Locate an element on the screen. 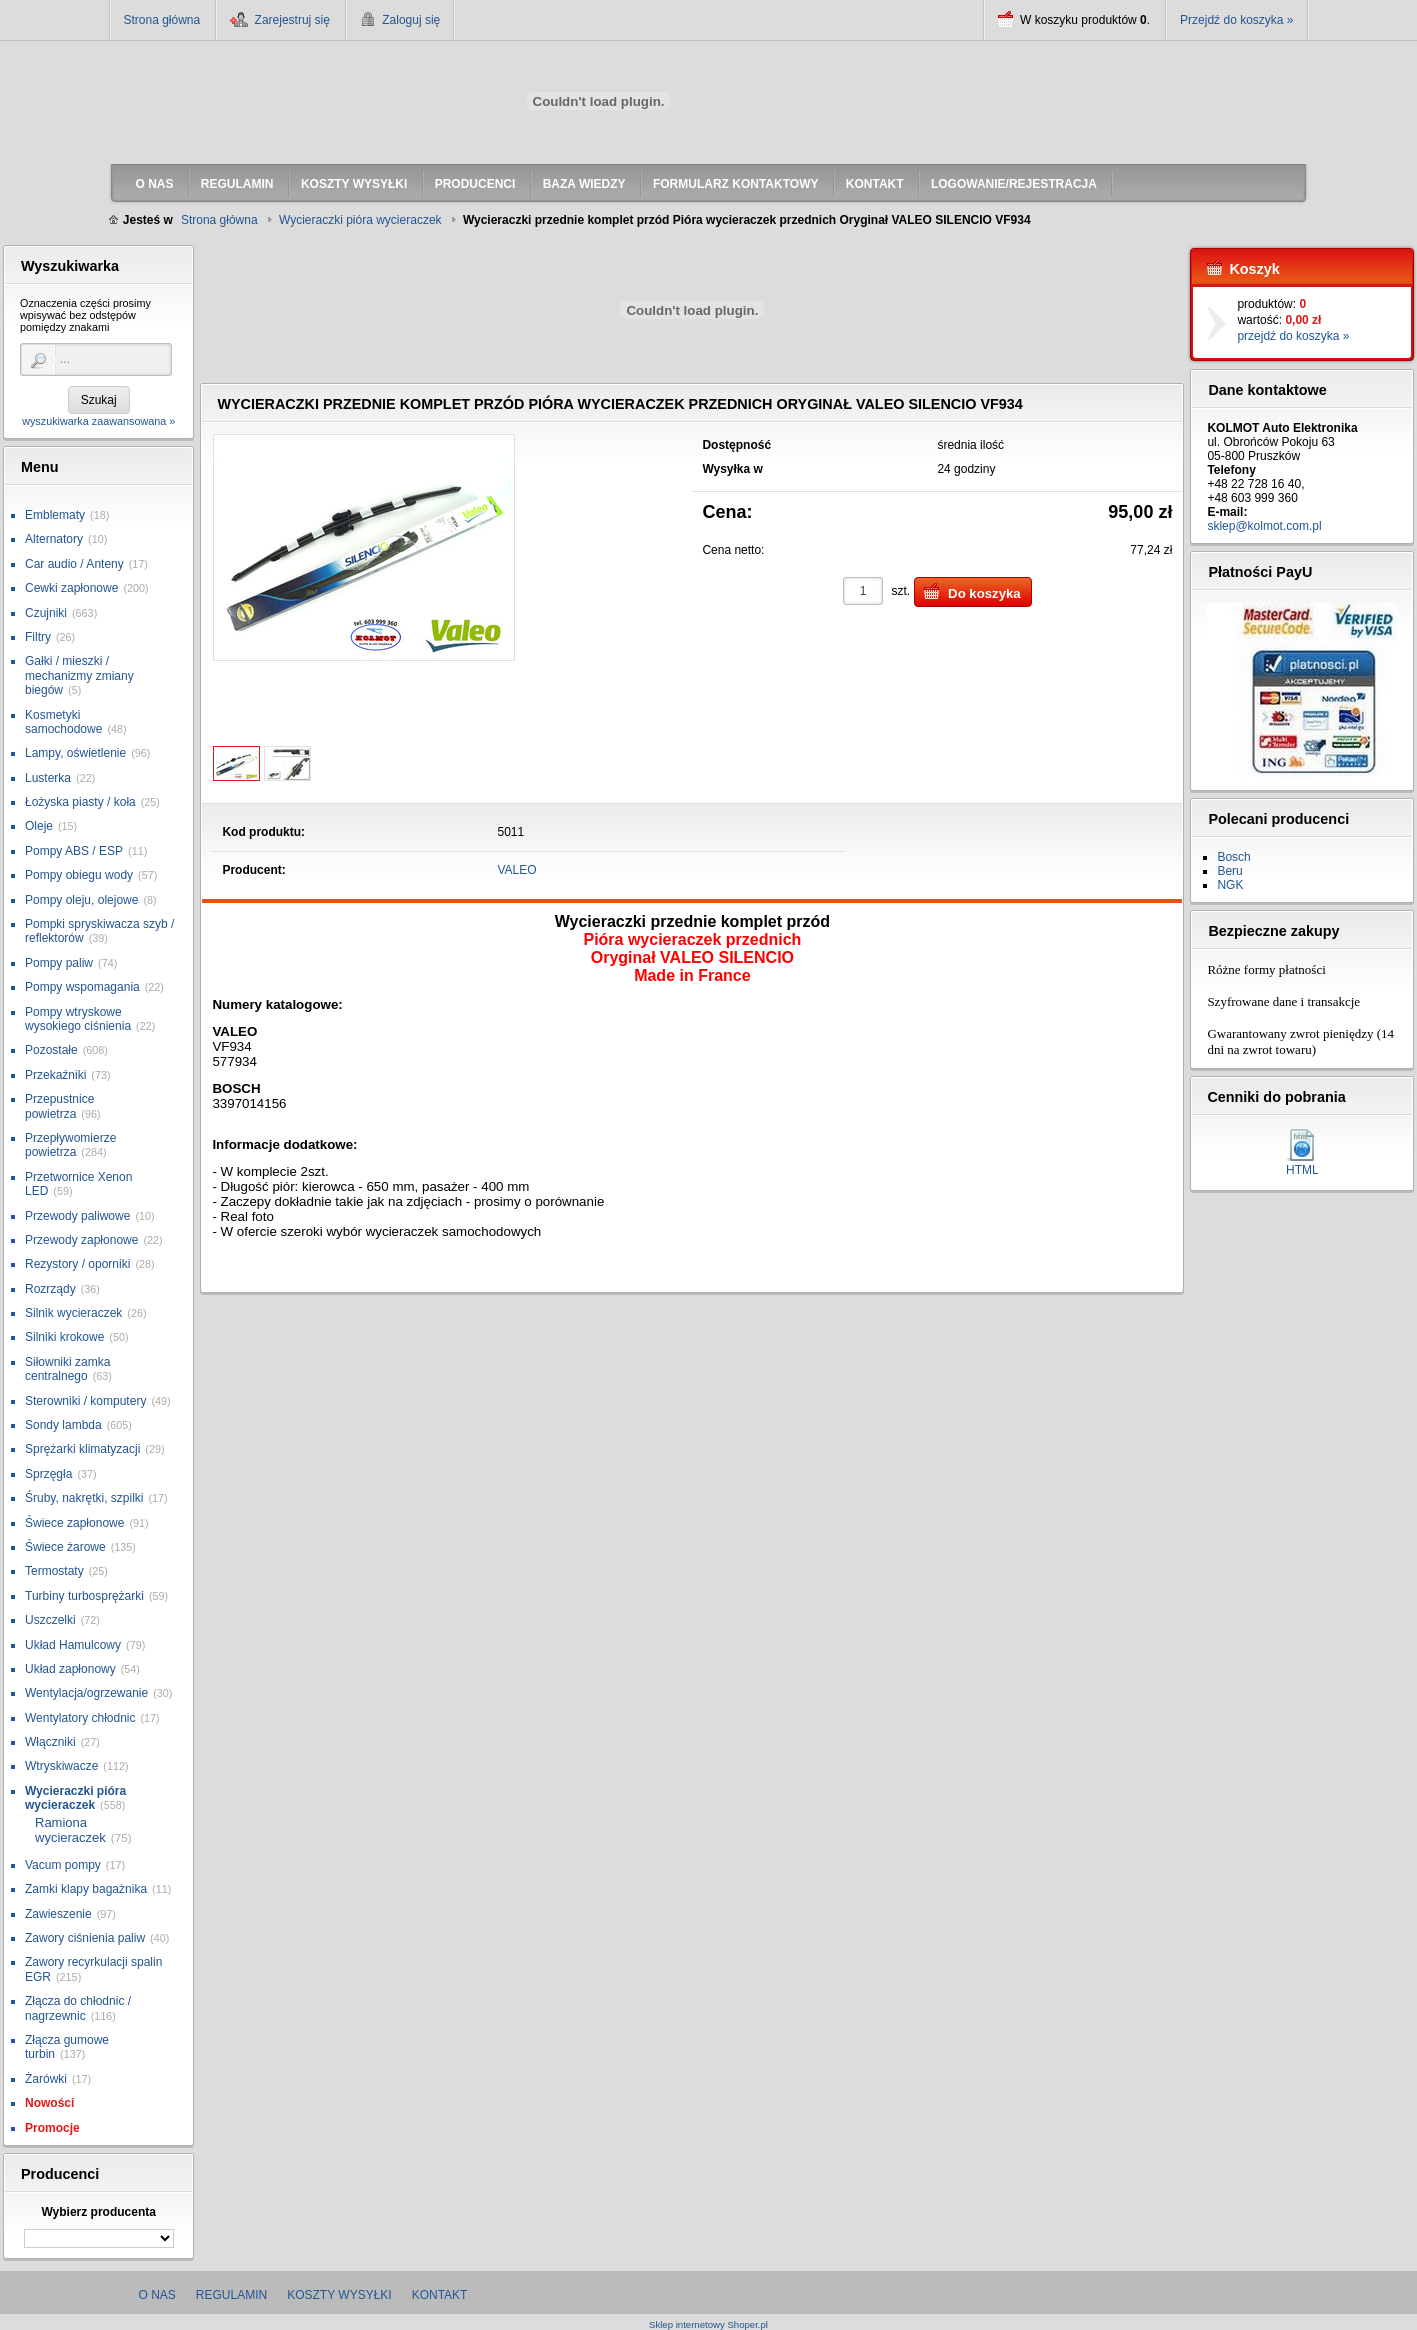  Zamki klapy bagażnika is located at coordinates (86, 1889).